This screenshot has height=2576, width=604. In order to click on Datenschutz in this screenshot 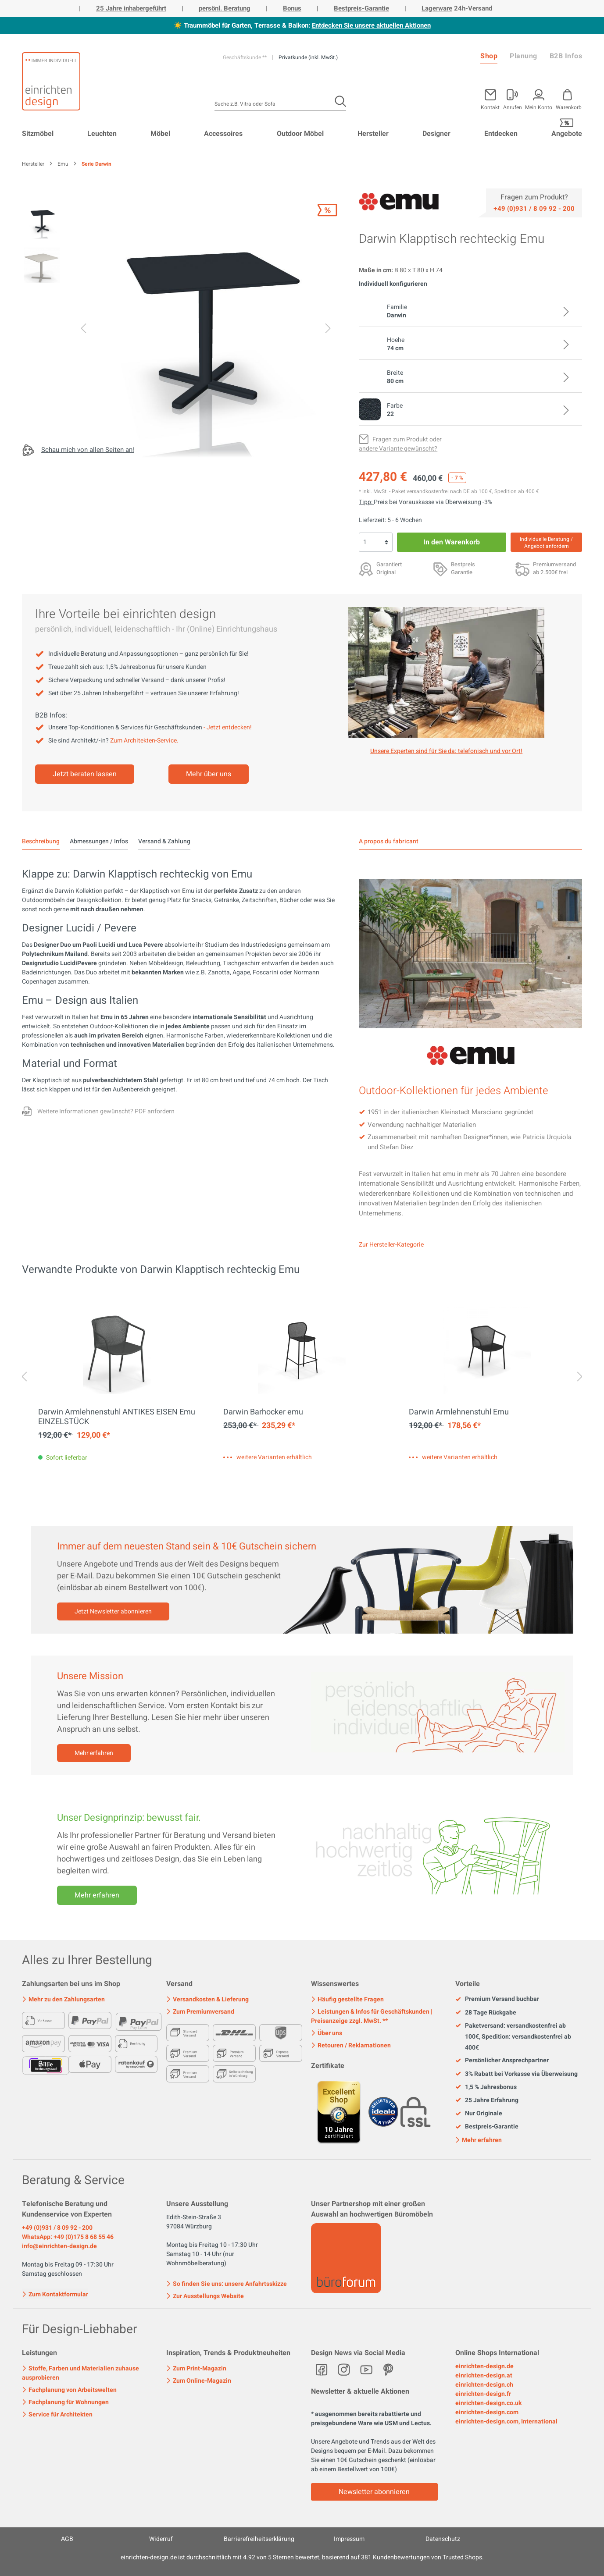, I will do `click(442, 2539)`.